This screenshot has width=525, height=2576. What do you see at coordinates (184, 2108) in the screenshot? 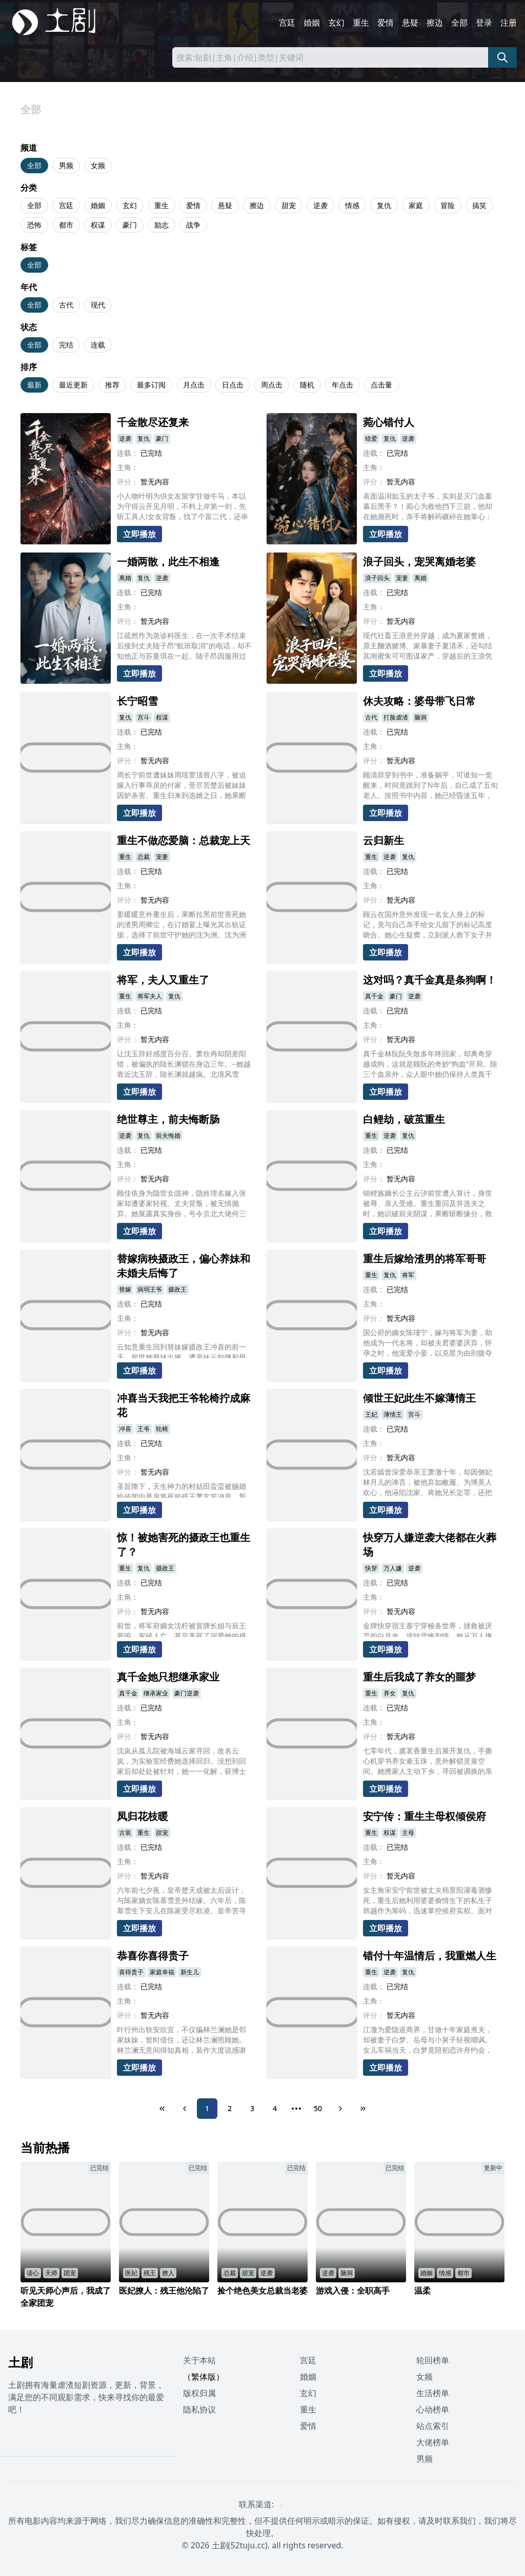
I see `[Previous Page]` at bounding box center [184, 2108].